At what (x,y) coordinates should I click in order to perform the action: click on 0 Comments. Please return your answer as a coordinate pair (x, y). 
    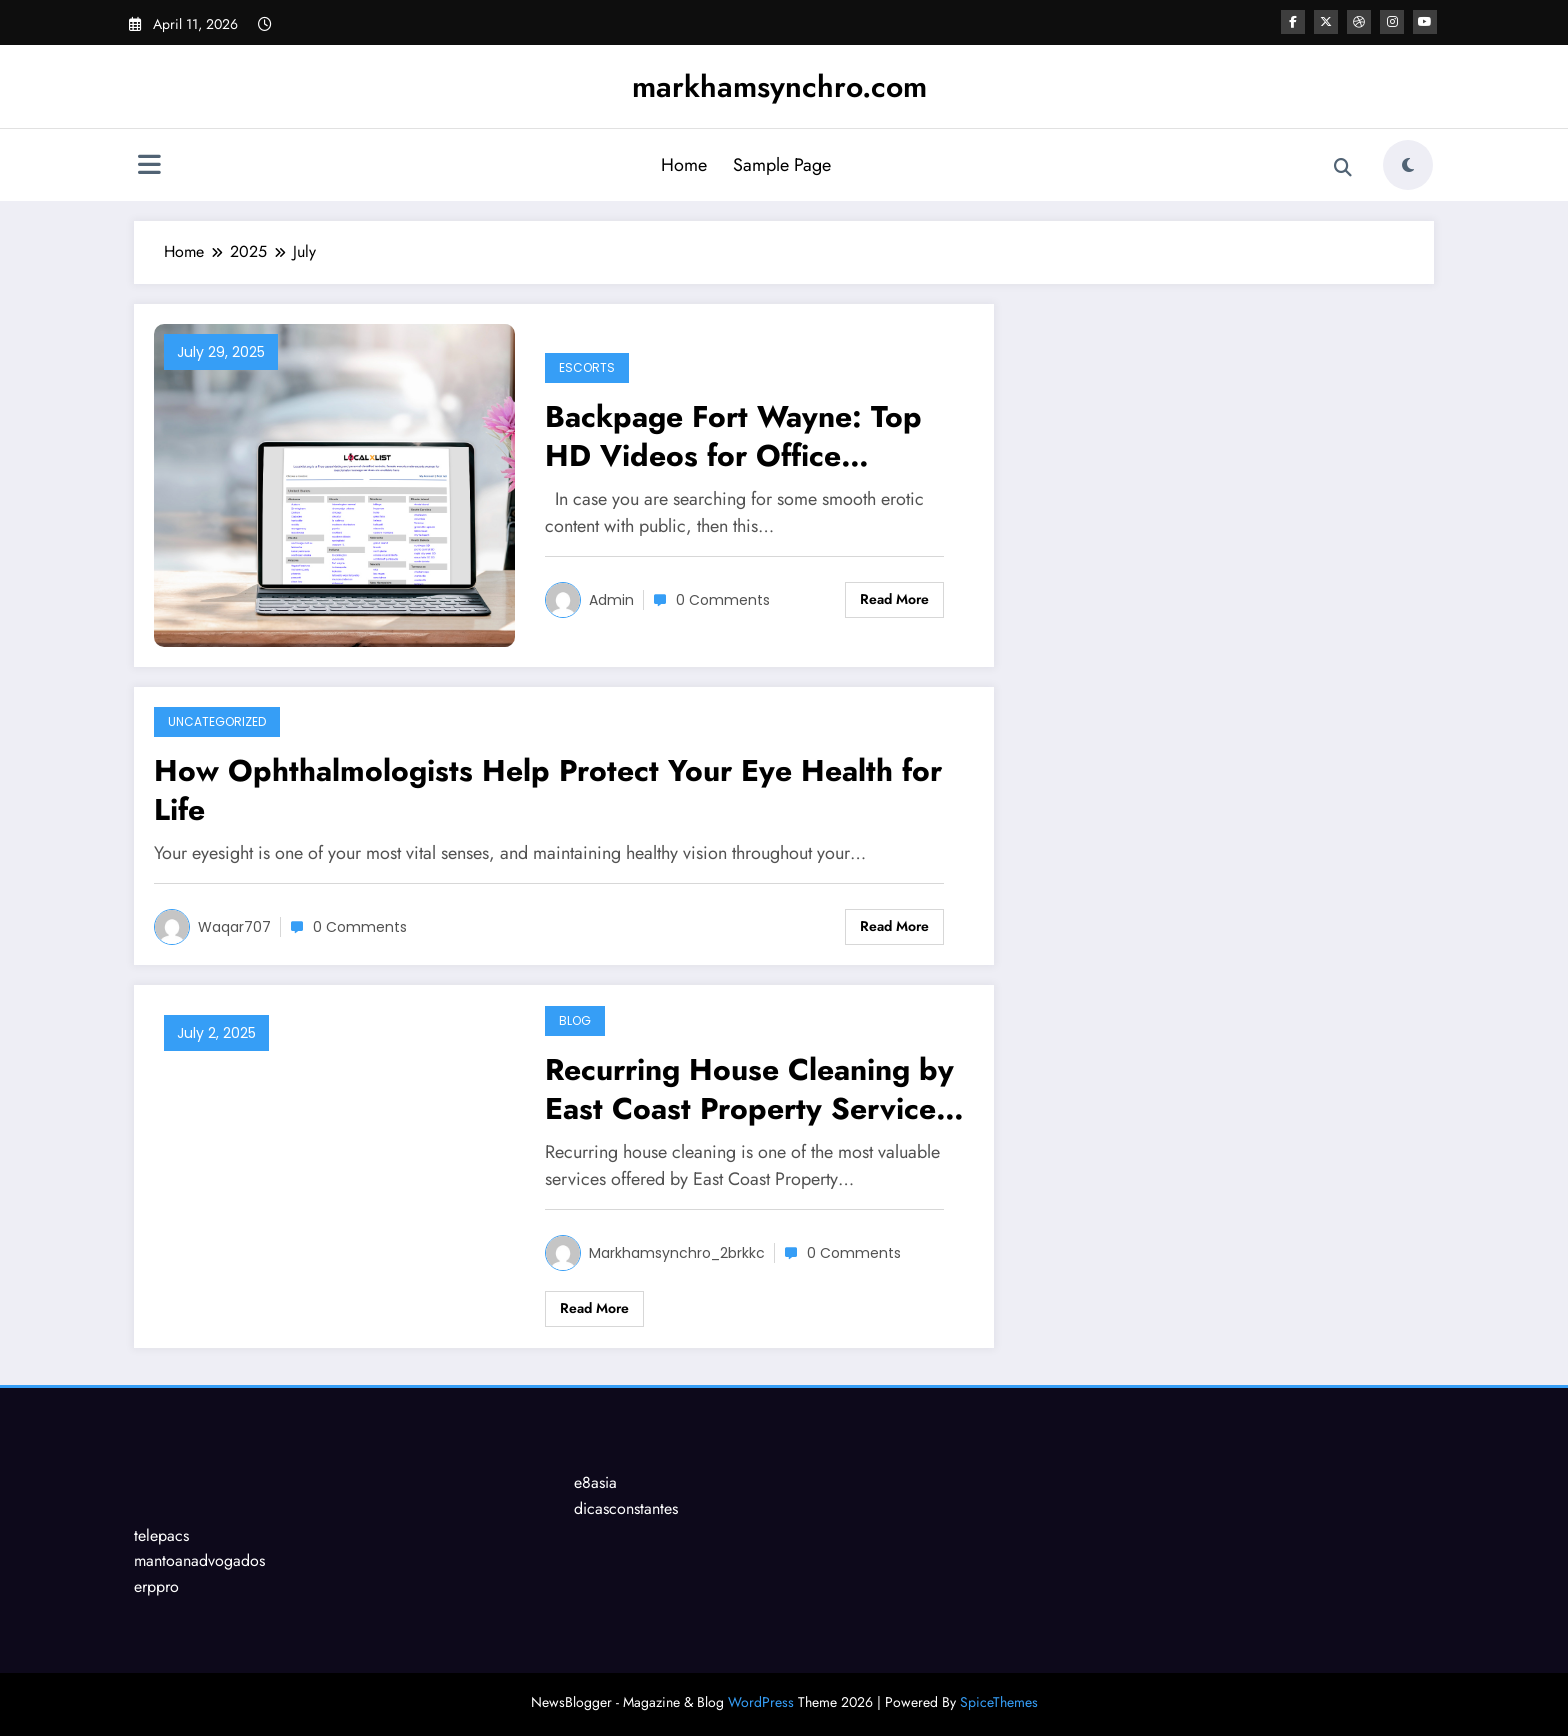
    Looking at the image, I should click on (723, 600).